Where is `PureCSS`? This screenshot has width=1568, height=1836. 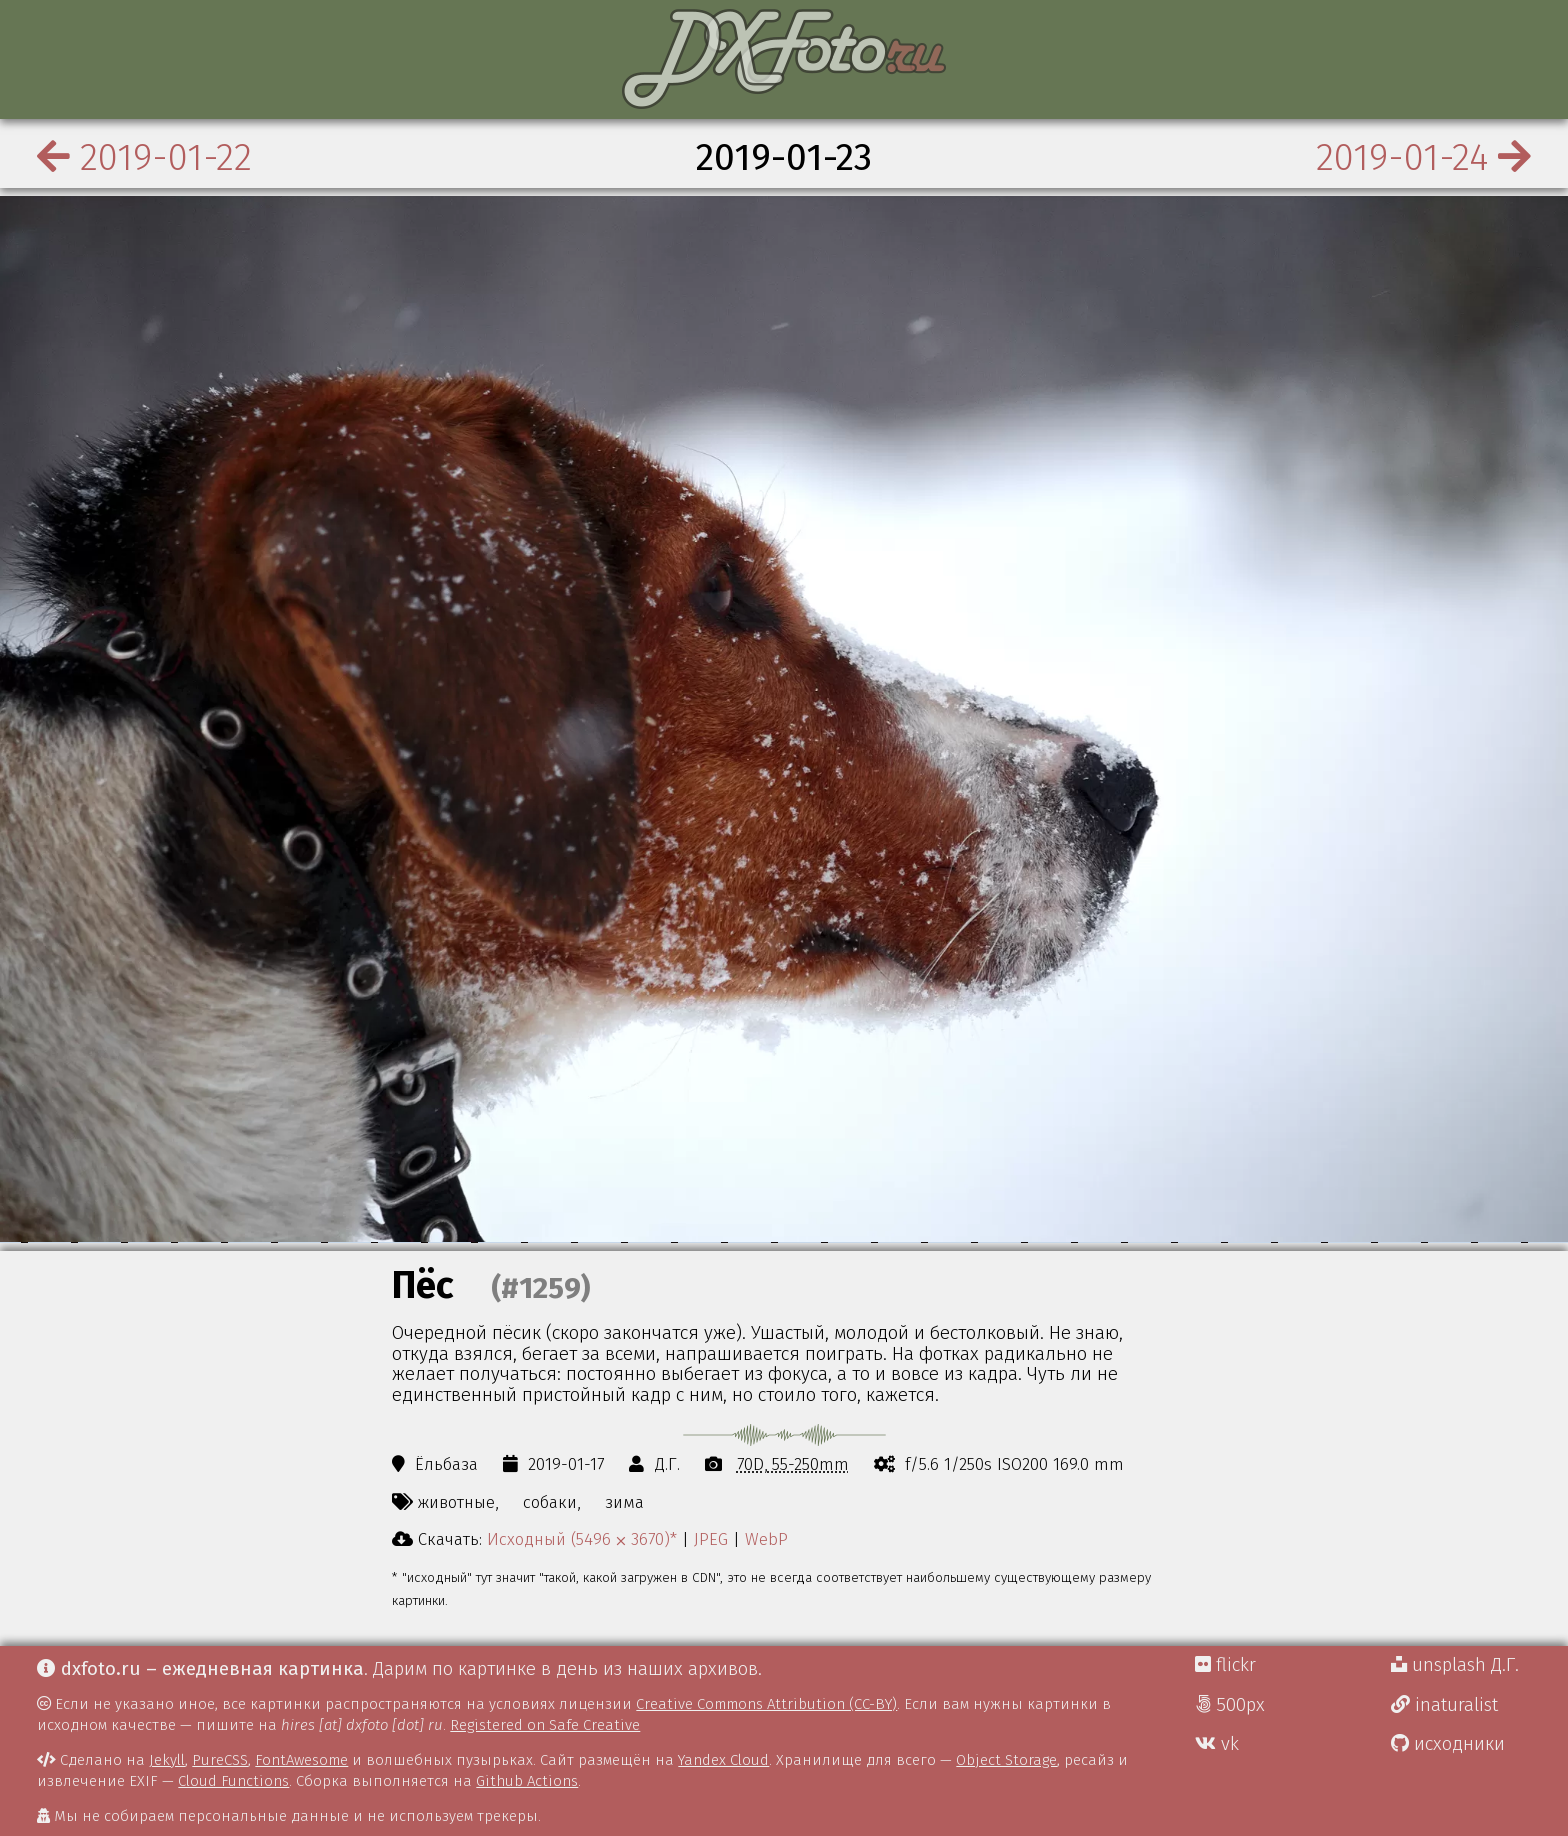
PureCSS is located at coordinates (220, 1760).